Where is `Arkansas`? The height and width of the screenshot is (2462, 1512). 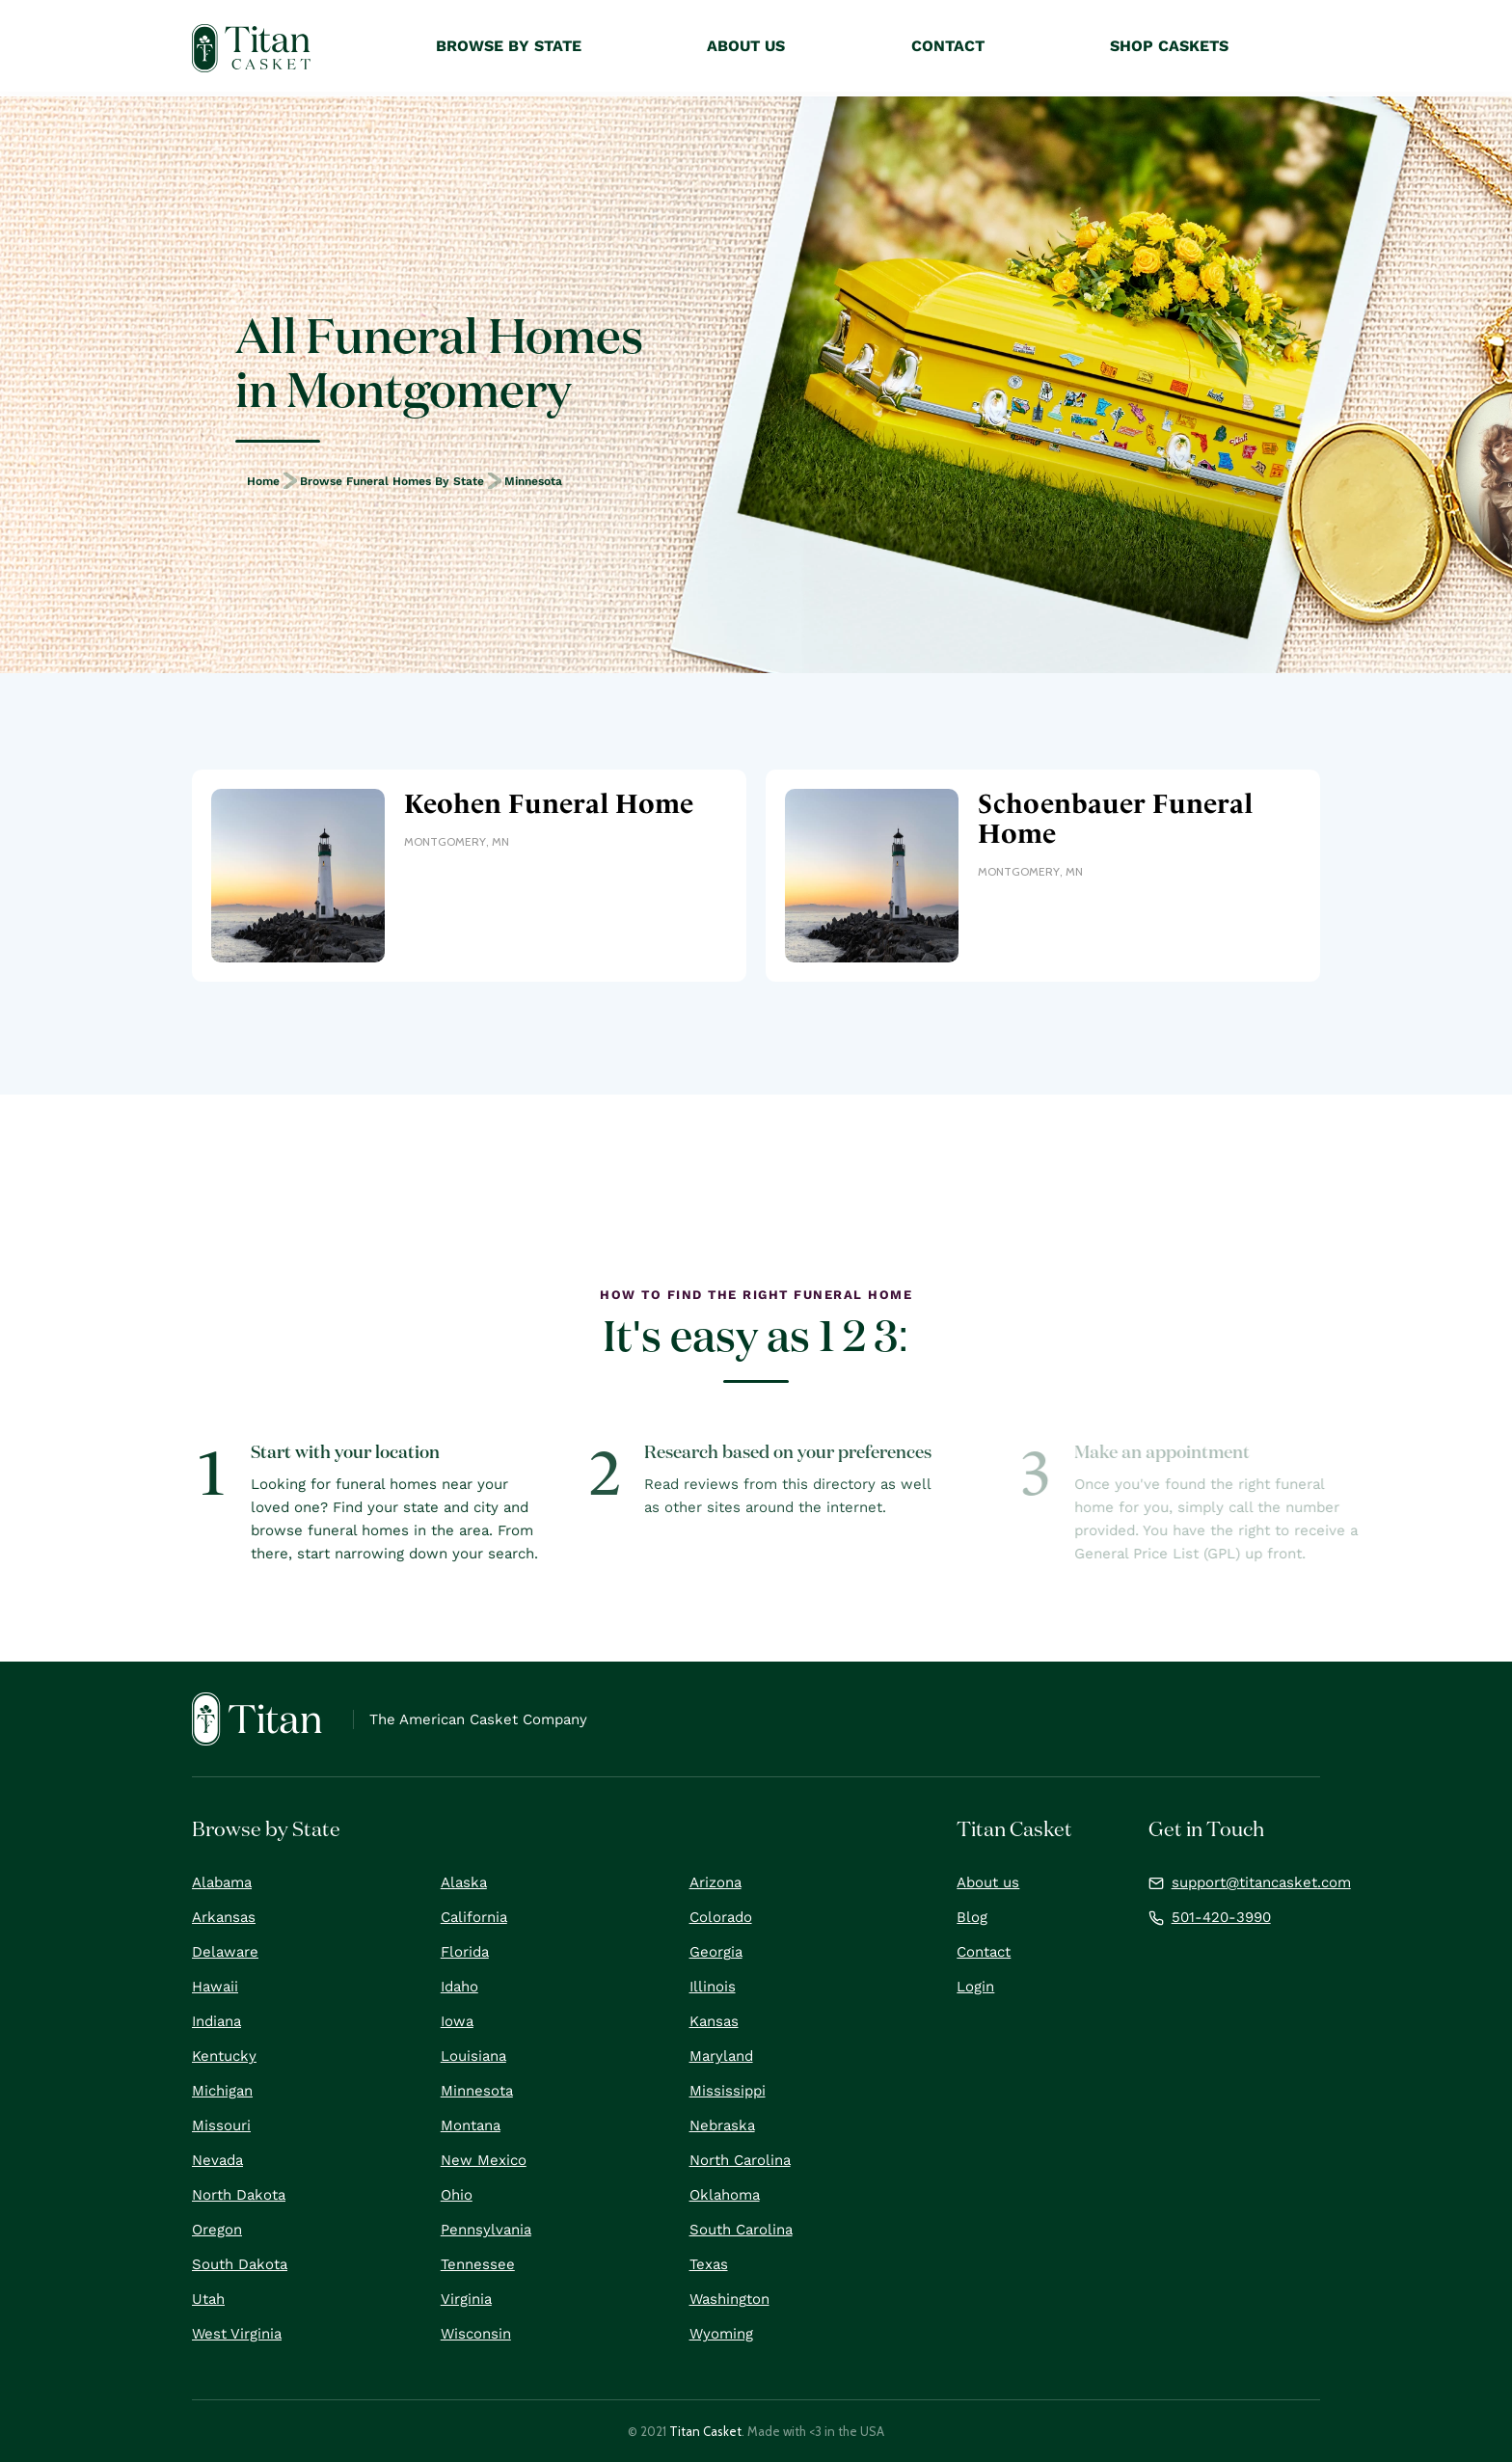
Arkansas is located at coordinates (224, 1917).